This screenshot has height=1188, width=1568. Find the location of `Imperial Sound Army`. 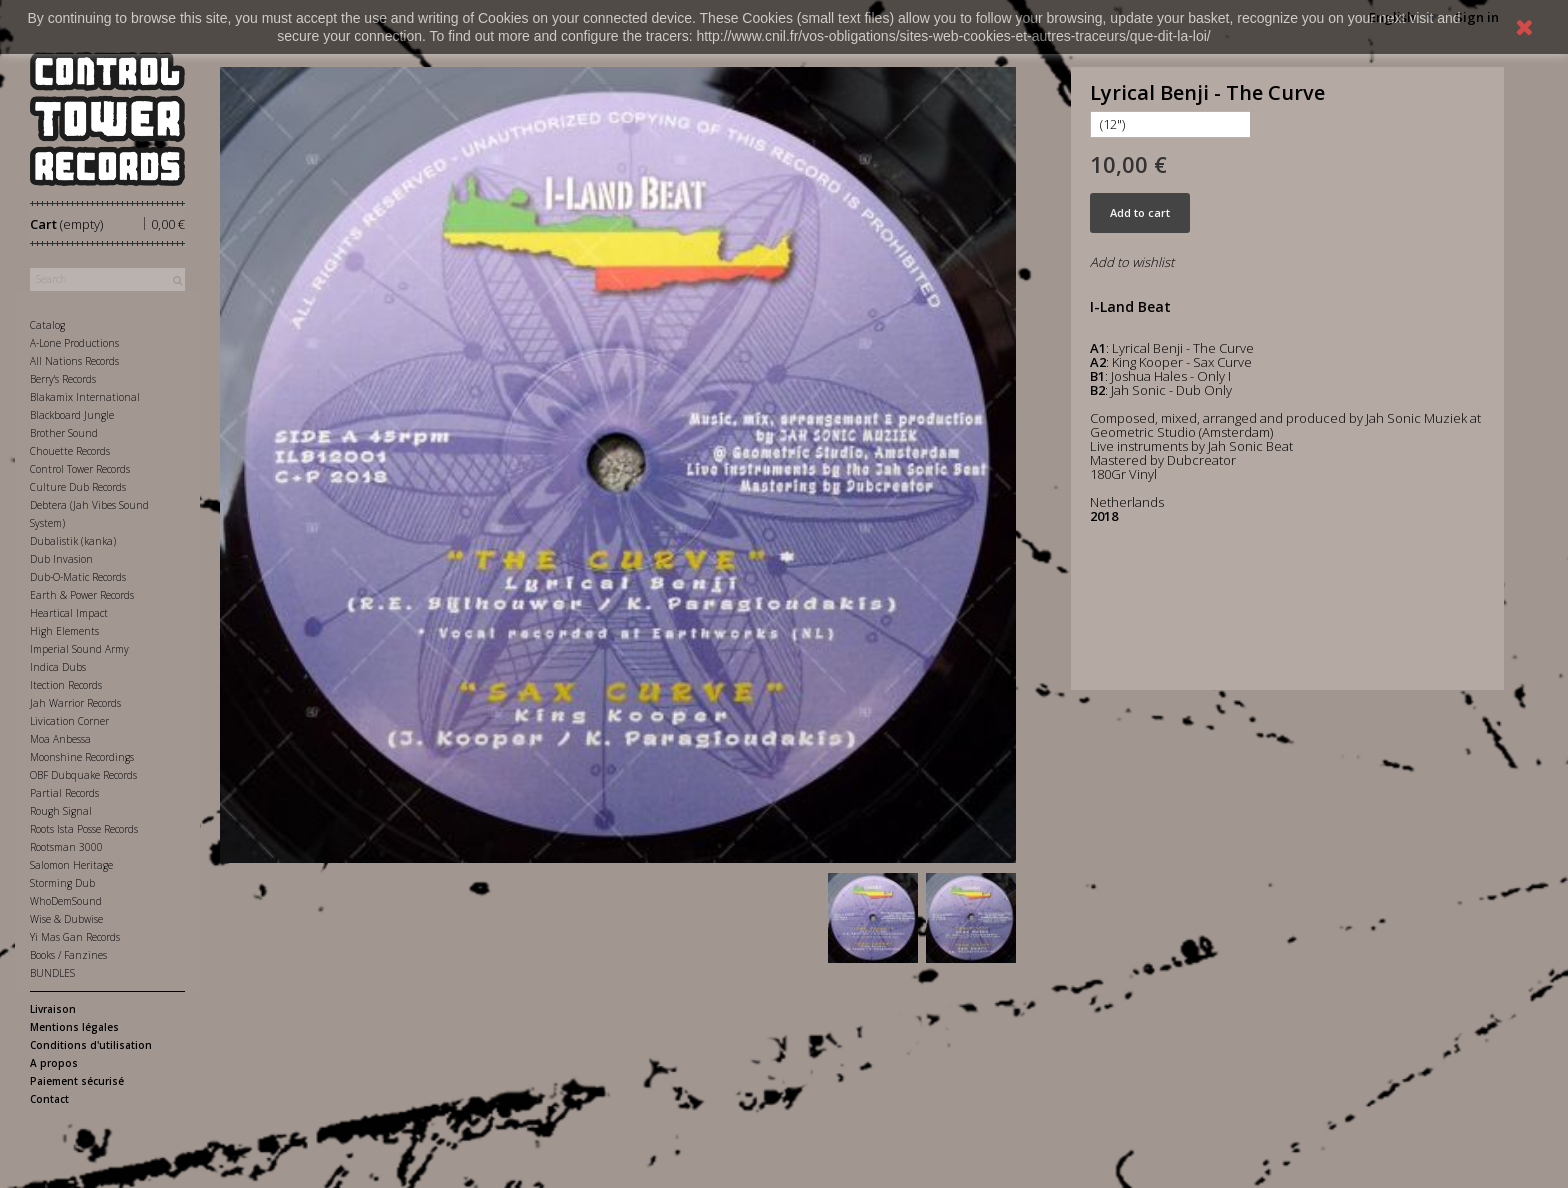

Imperial Sound Army is located at coordinates (79, 649).